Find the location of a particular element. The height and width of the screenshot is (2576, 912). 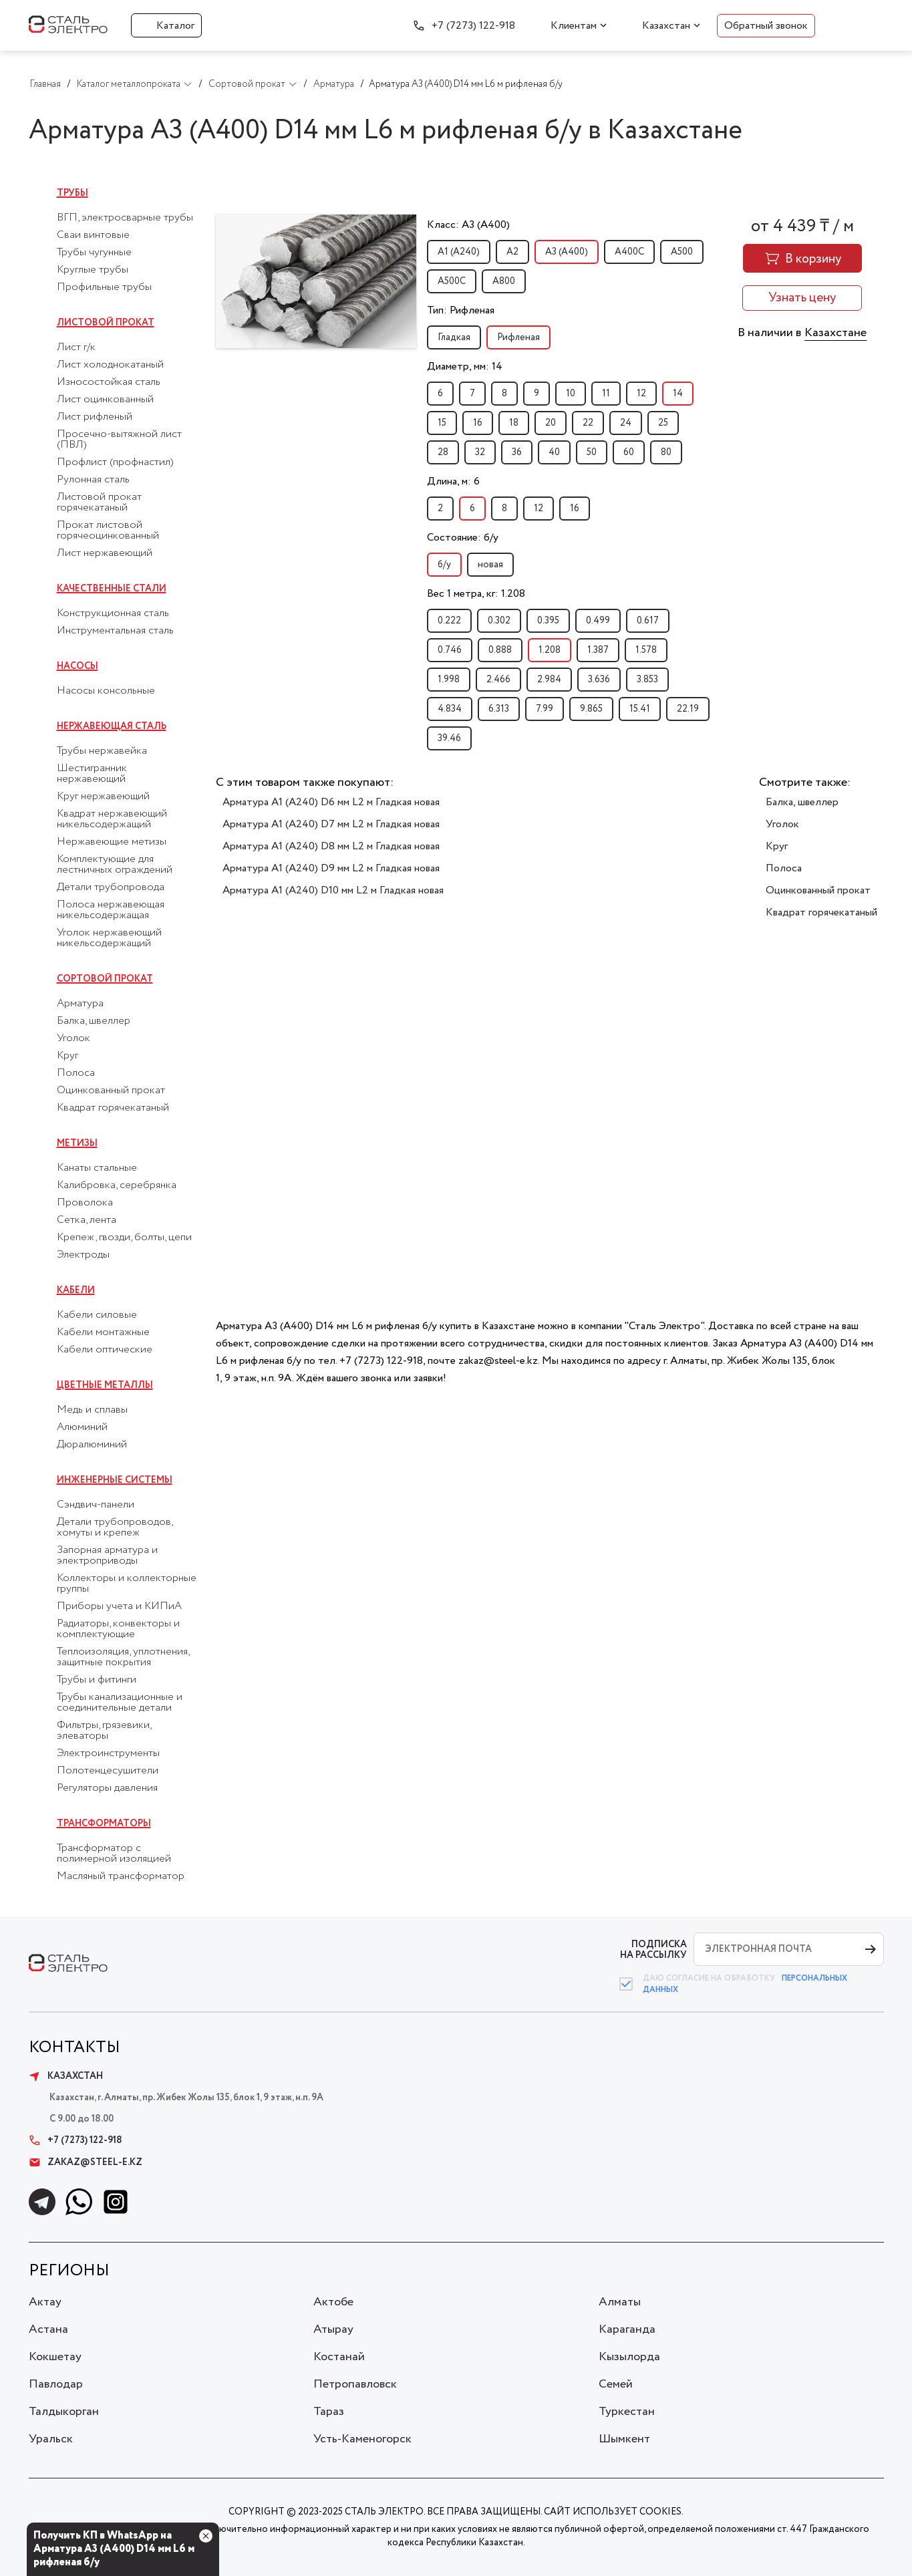

24 is located at coordinates (625, 423).